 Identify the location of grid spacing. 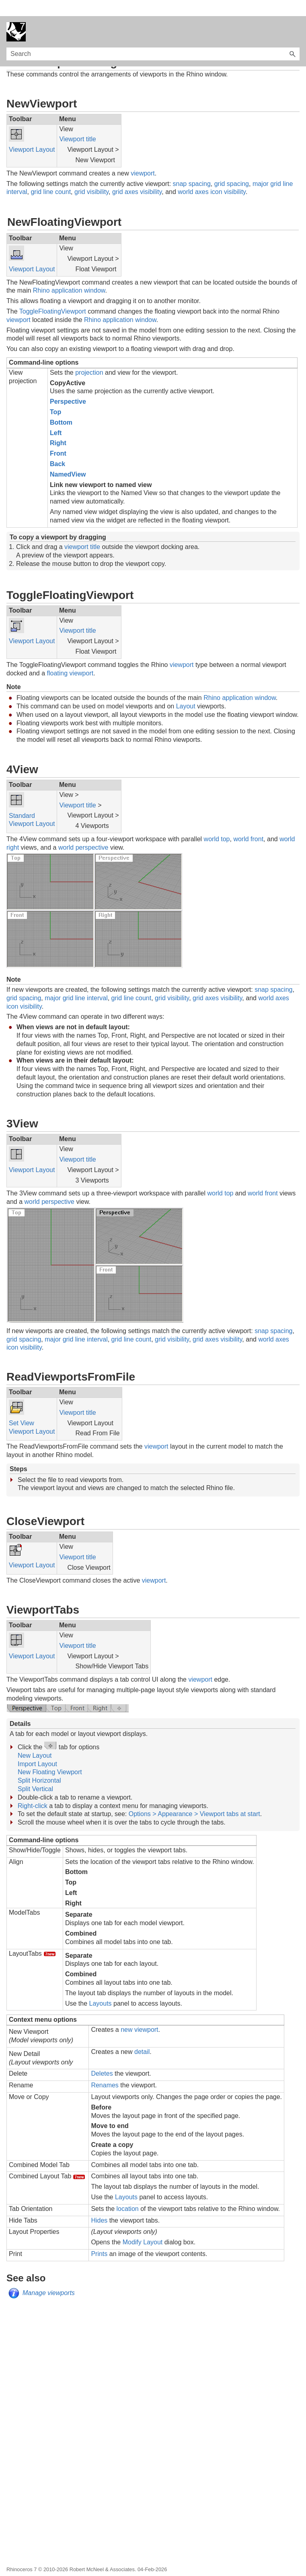
(231, 167).